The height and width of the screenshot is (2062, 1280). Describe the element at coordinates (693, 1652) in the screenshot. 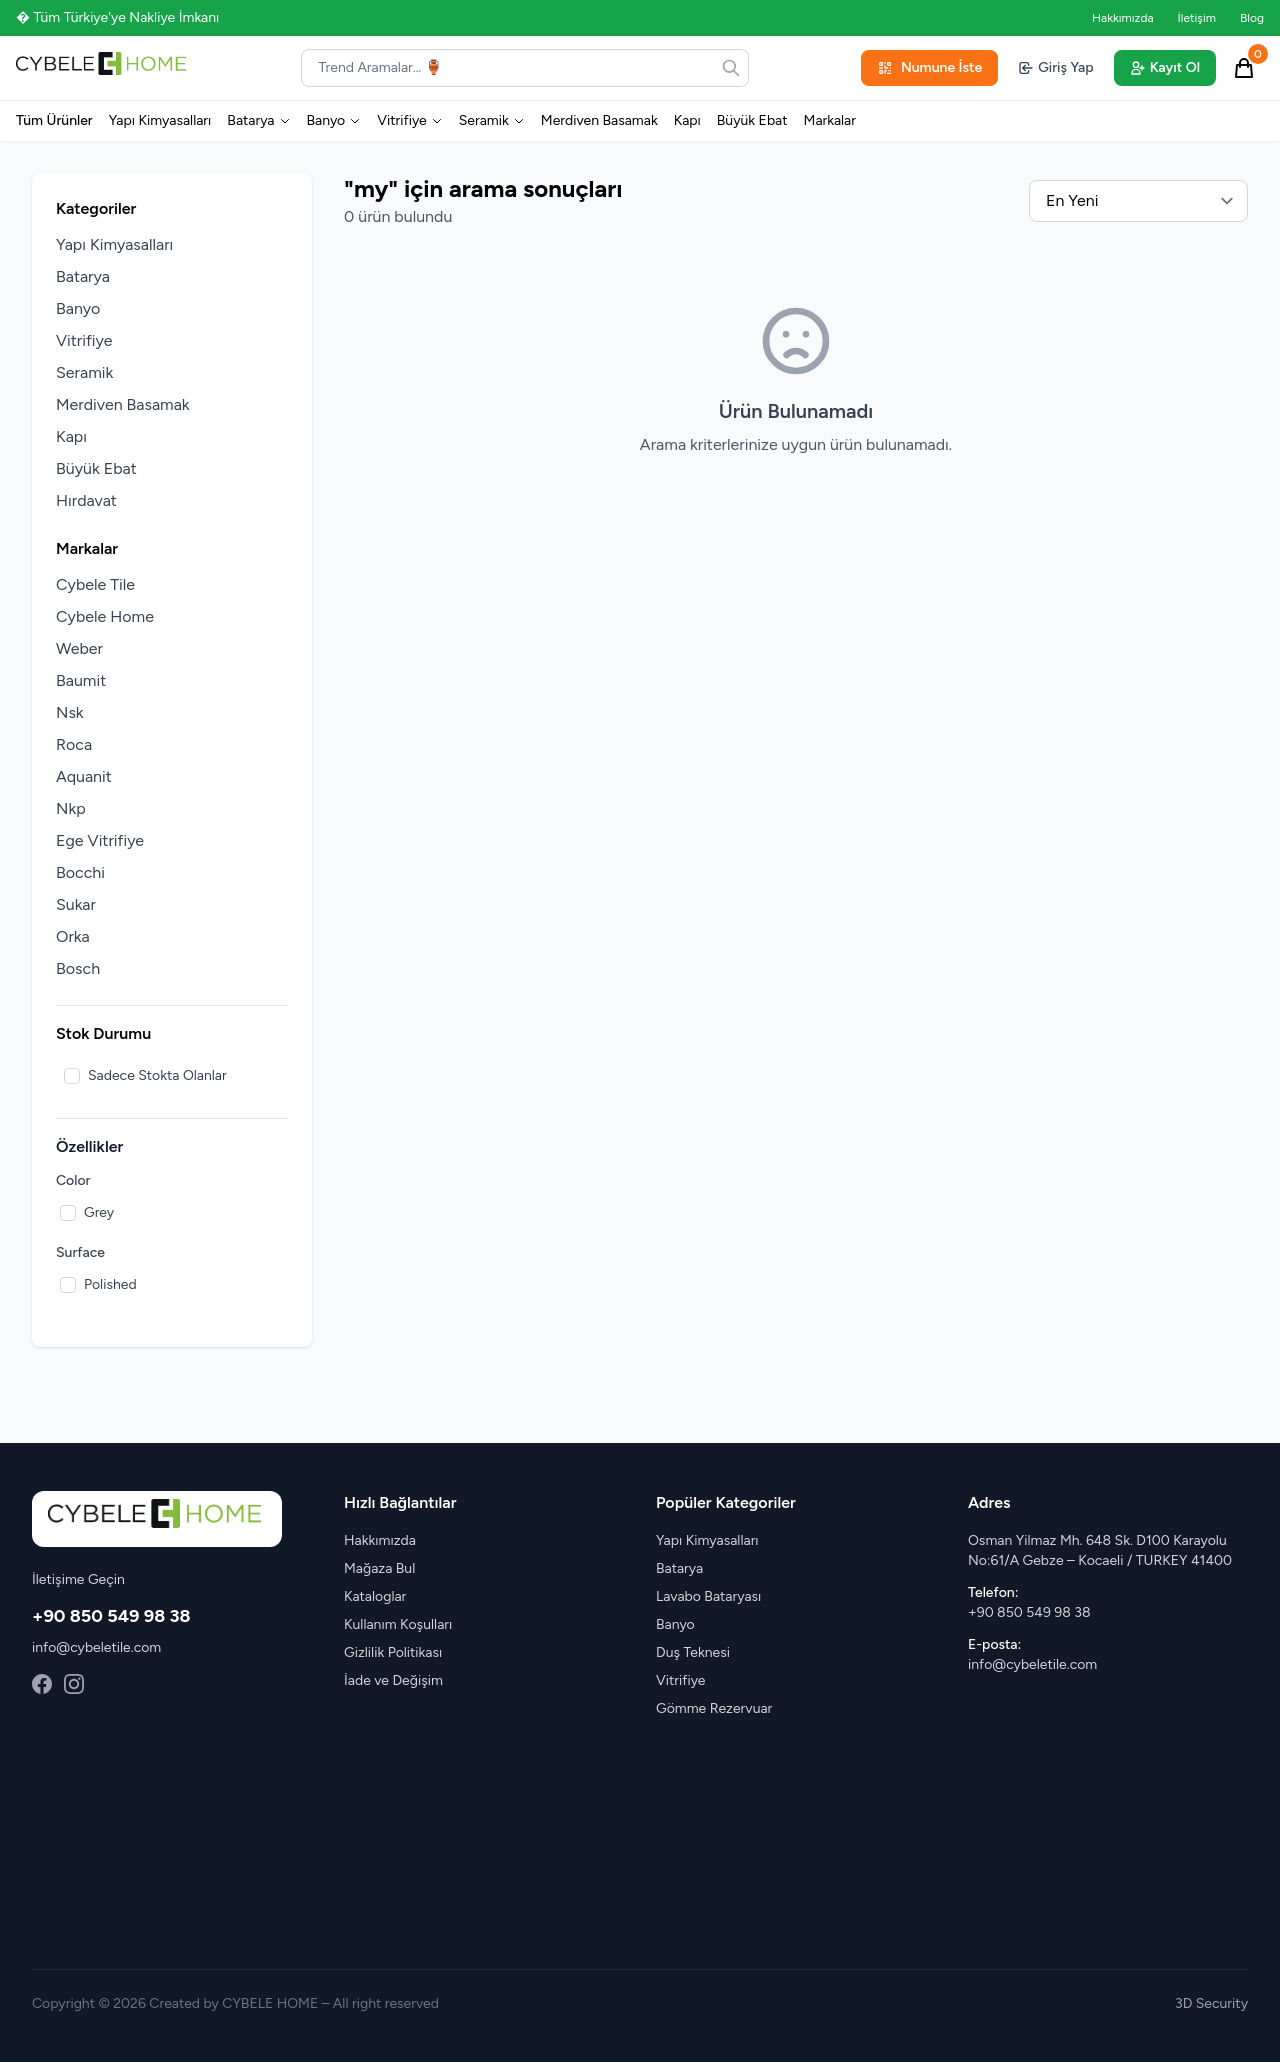

I see `Duş Teknesi` at that location.